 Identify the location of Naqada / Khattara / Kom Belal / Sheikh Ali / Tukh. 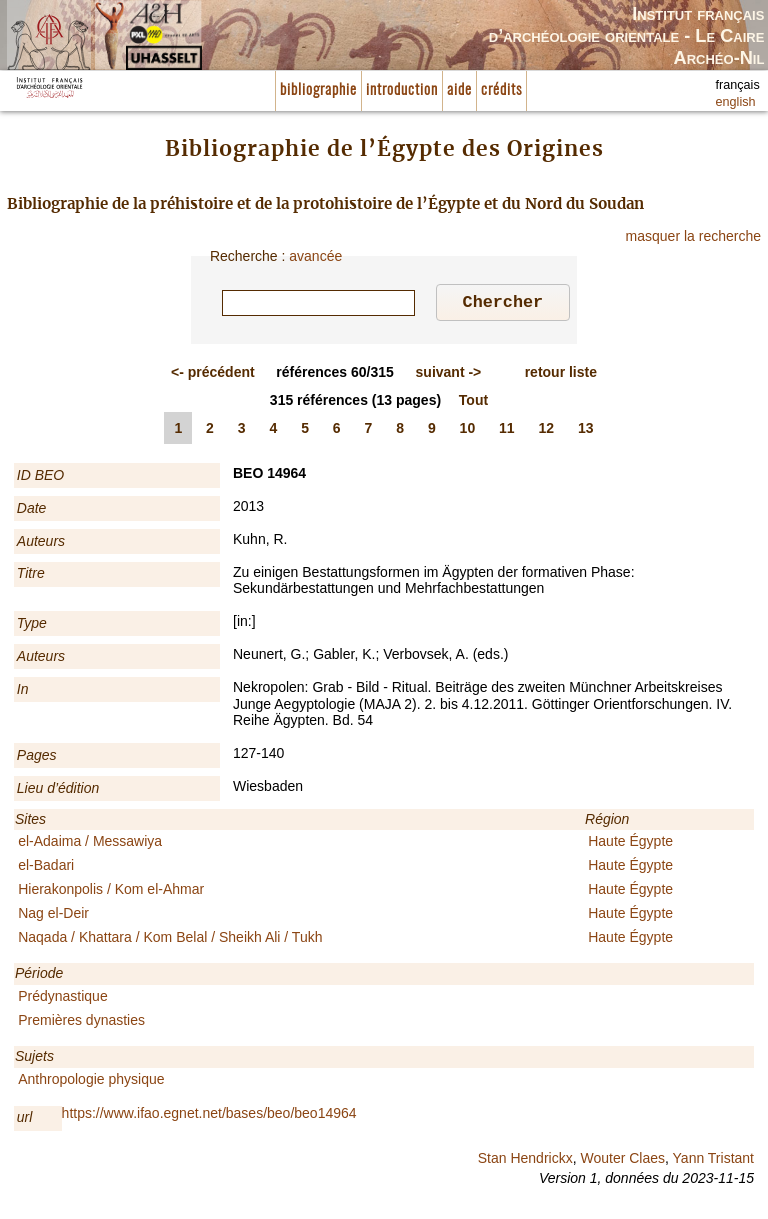
(170, 940).